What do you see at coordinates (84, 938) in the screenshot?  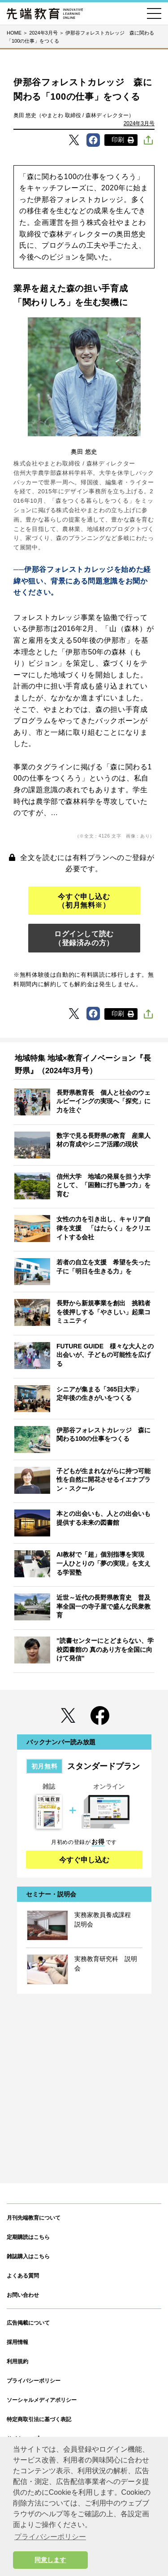 I see `ログインして読む（登録済みの方）` at bounding box center [84, 938].